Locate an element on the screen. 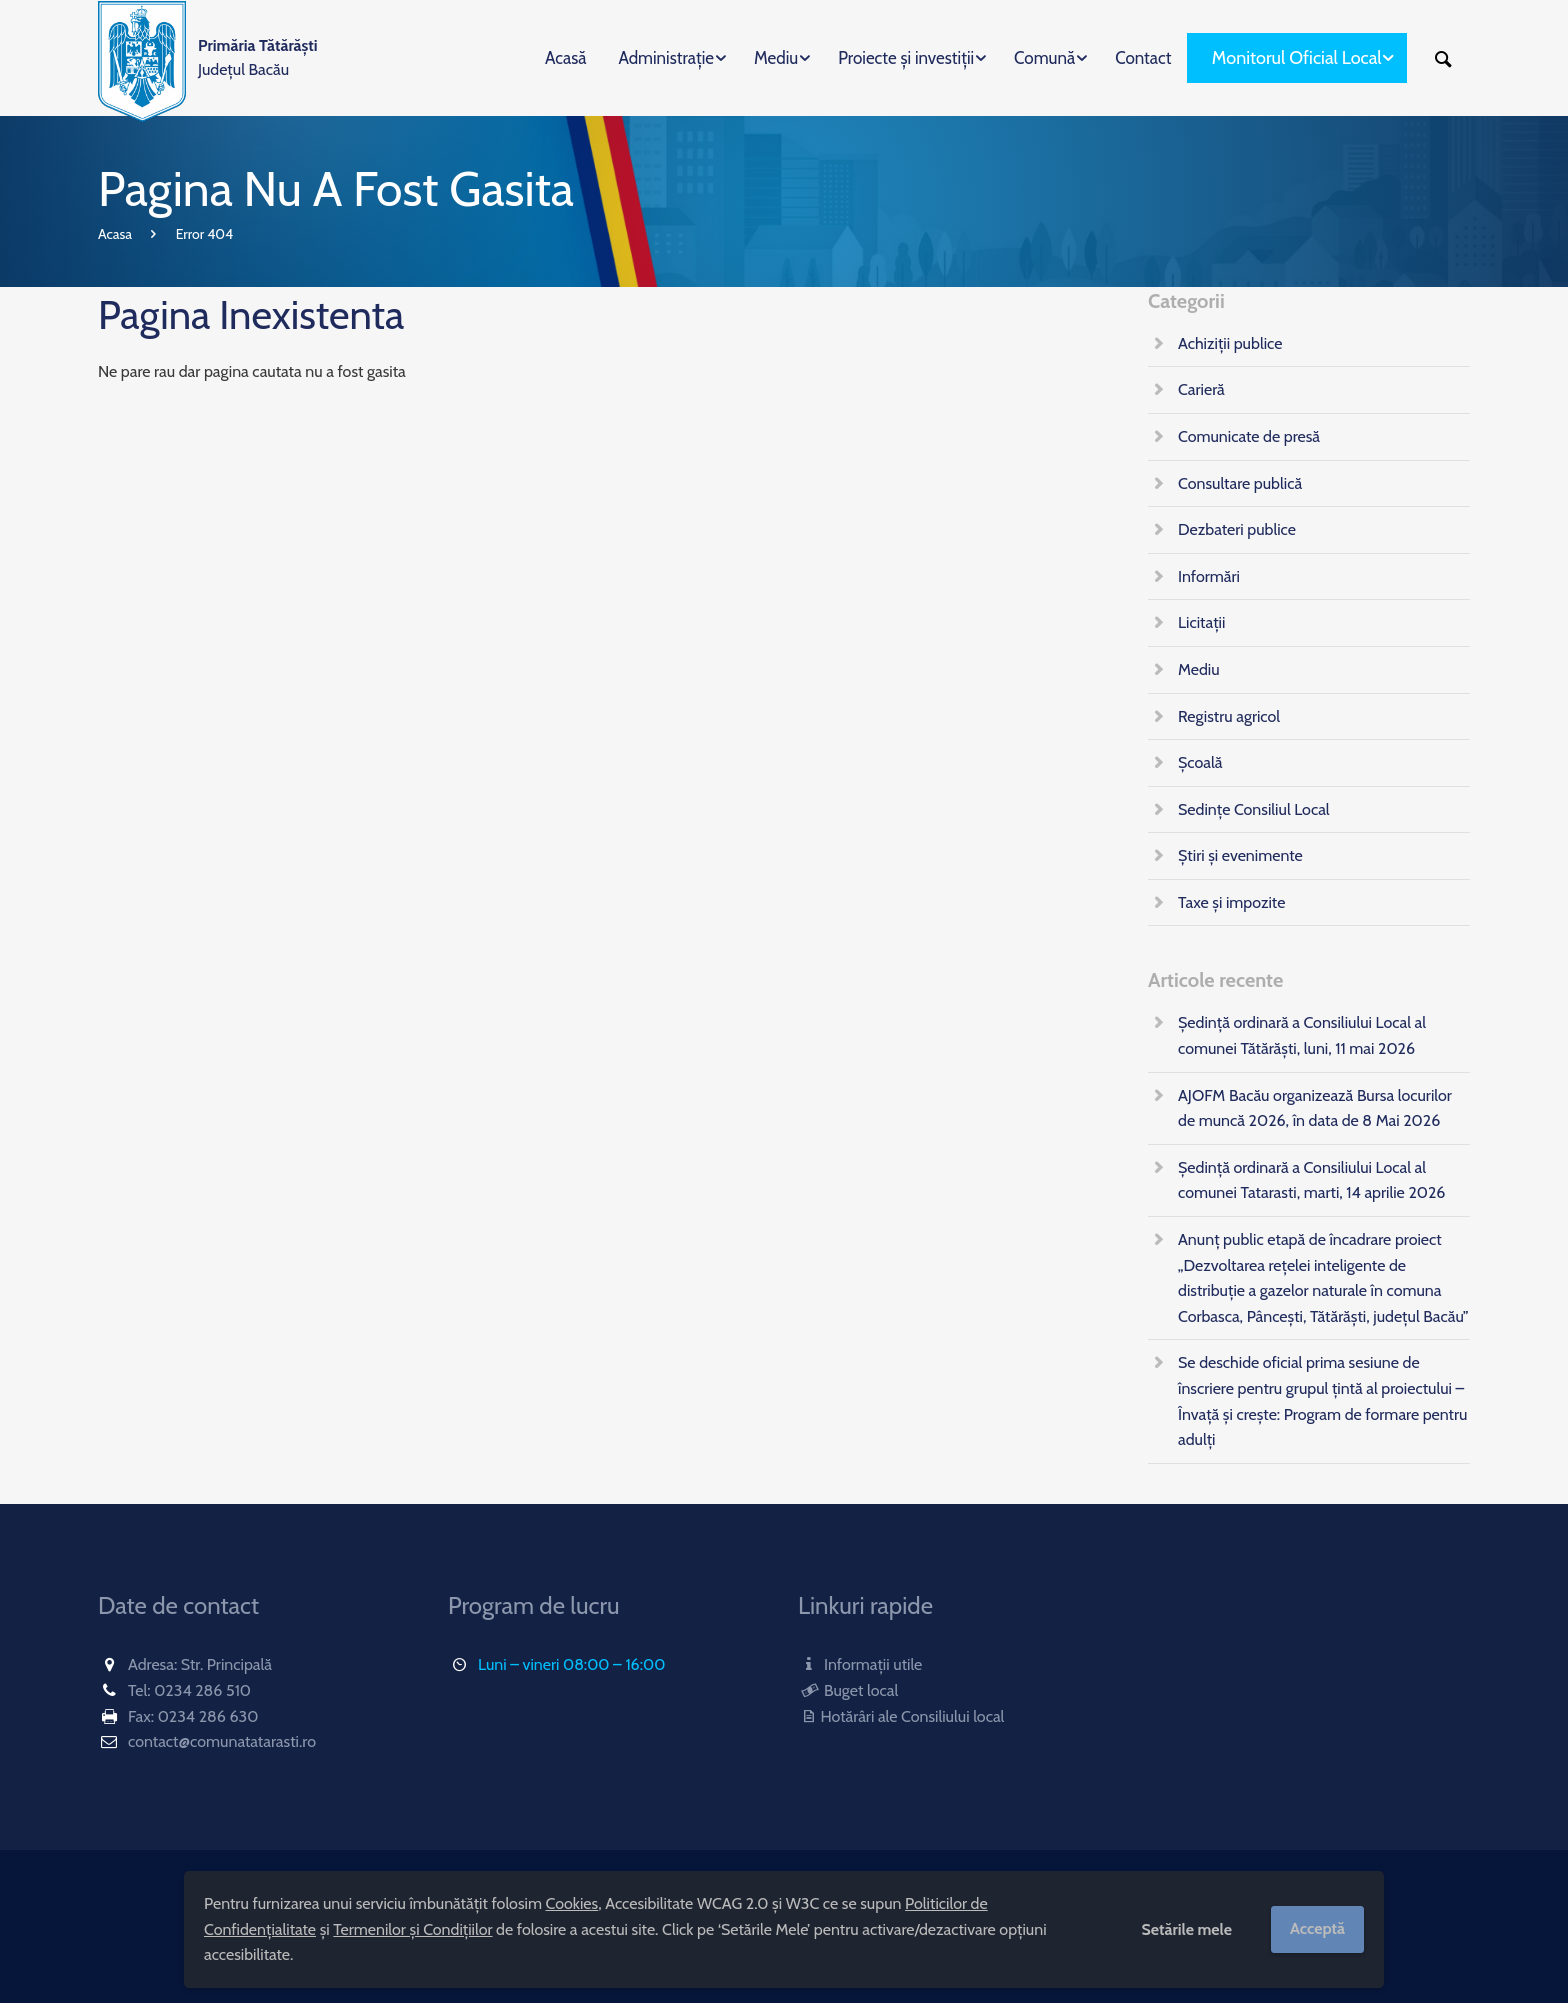 The height and width of the screenshot is (2003, 1568). Acasa is located at coordinates (115, 234).